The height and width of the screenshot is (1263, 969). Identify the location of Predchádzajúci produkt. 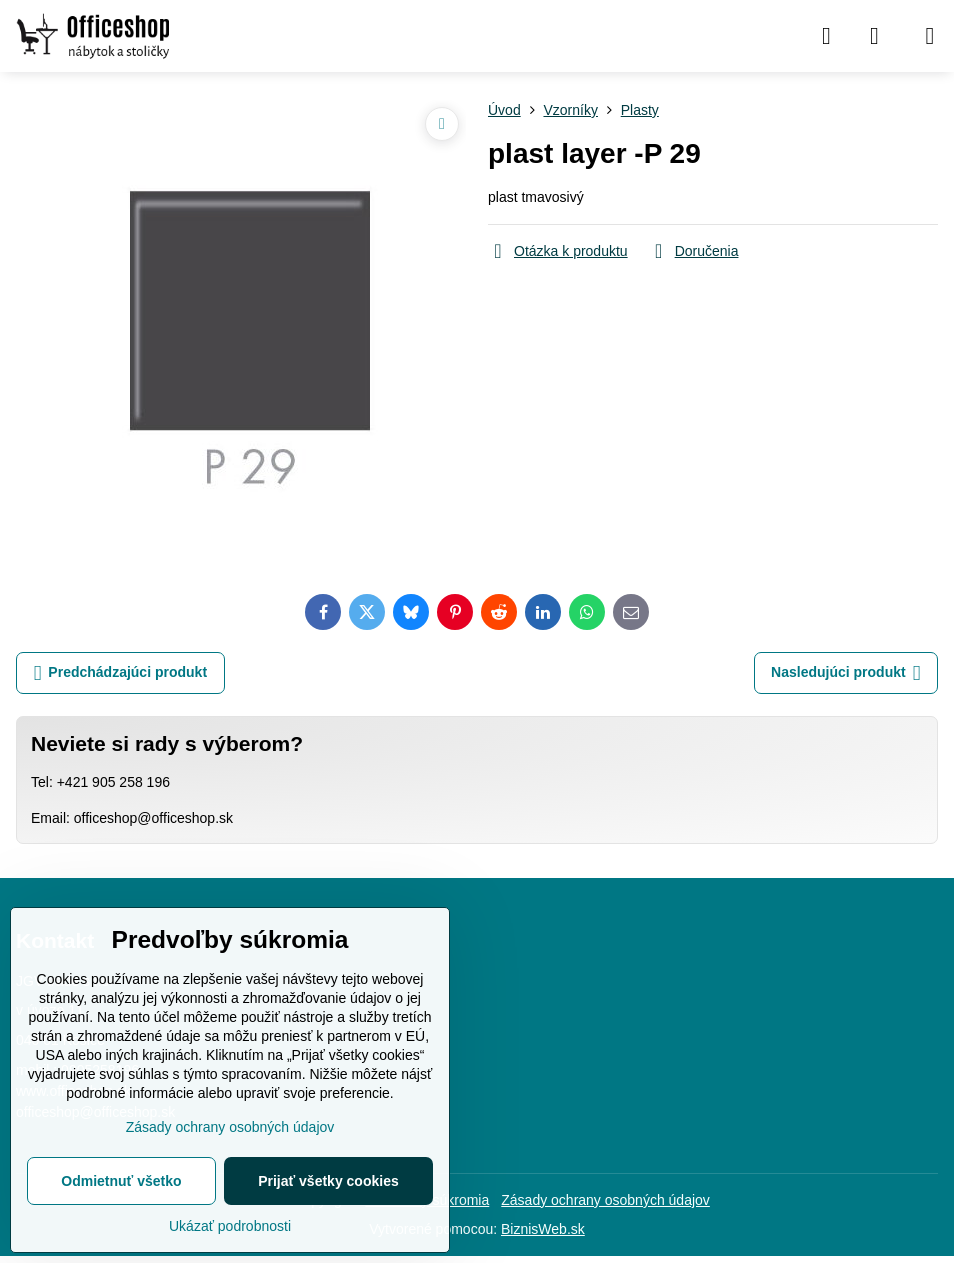
(120, 673).